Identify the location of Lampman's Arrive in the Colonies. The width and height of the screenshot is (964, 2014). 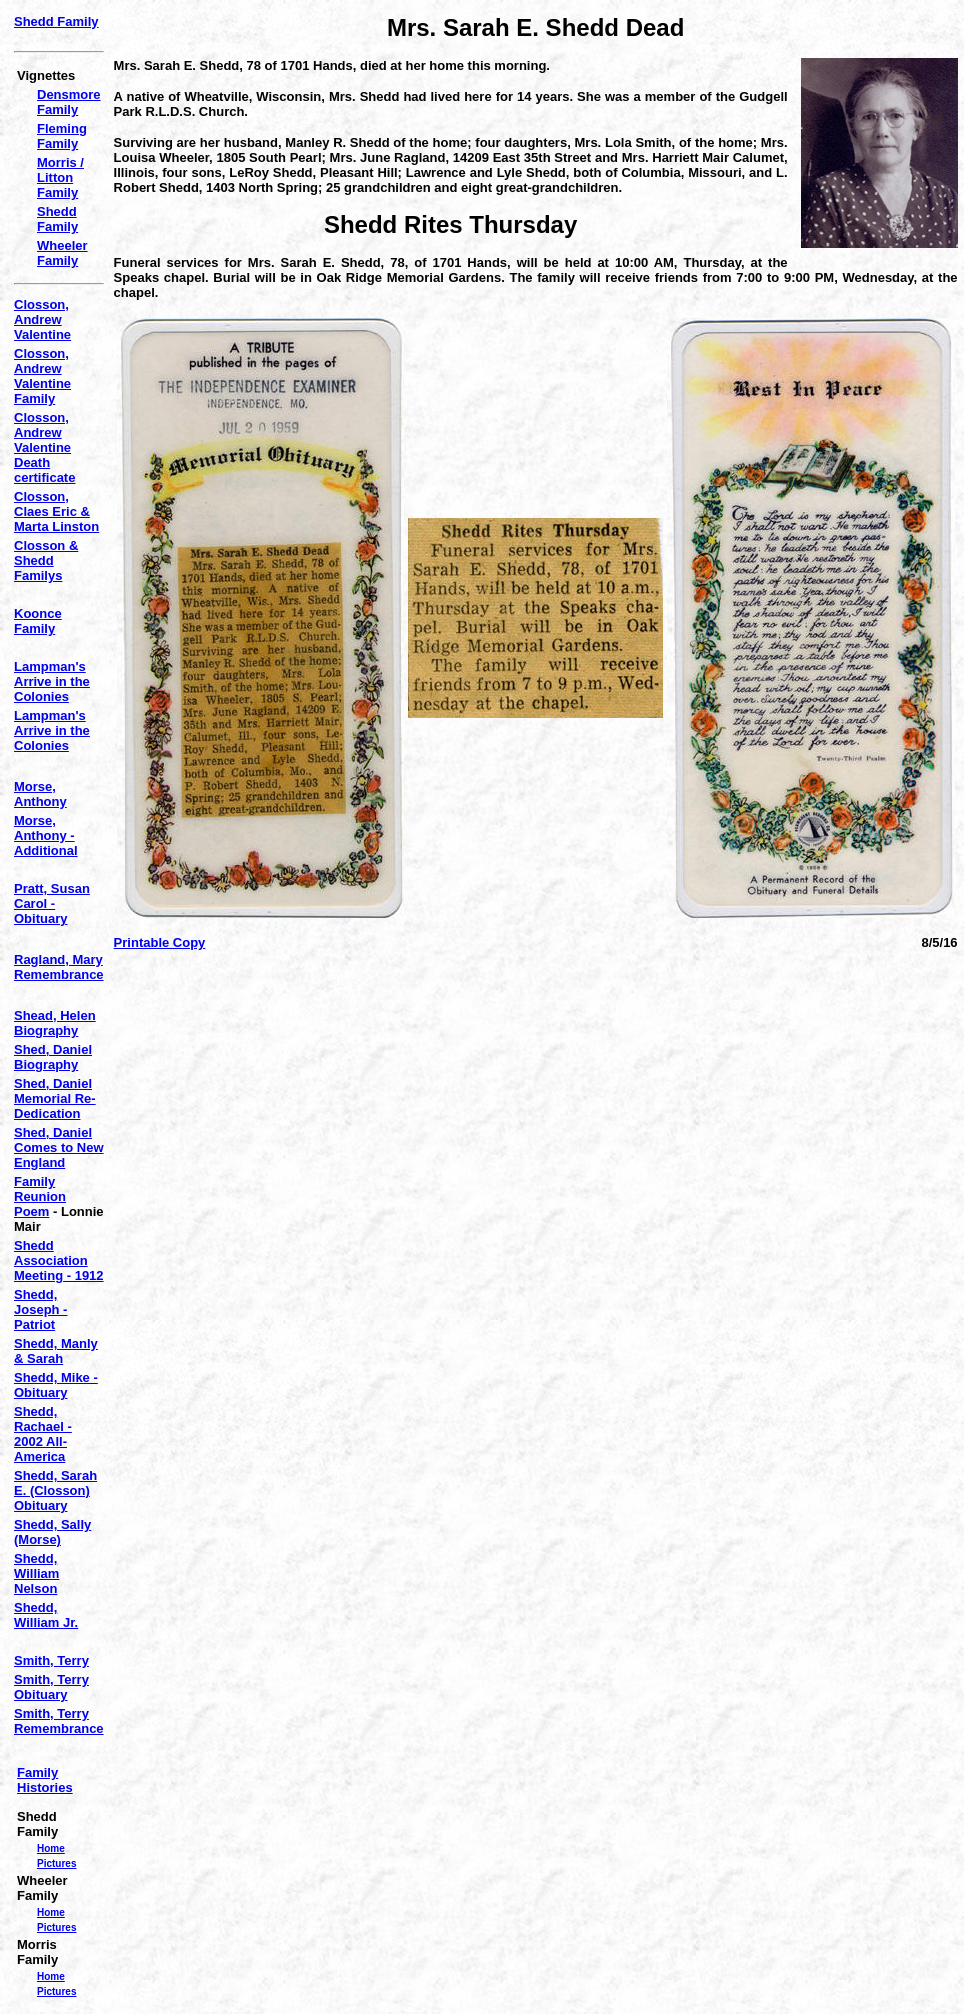
(52, 681).